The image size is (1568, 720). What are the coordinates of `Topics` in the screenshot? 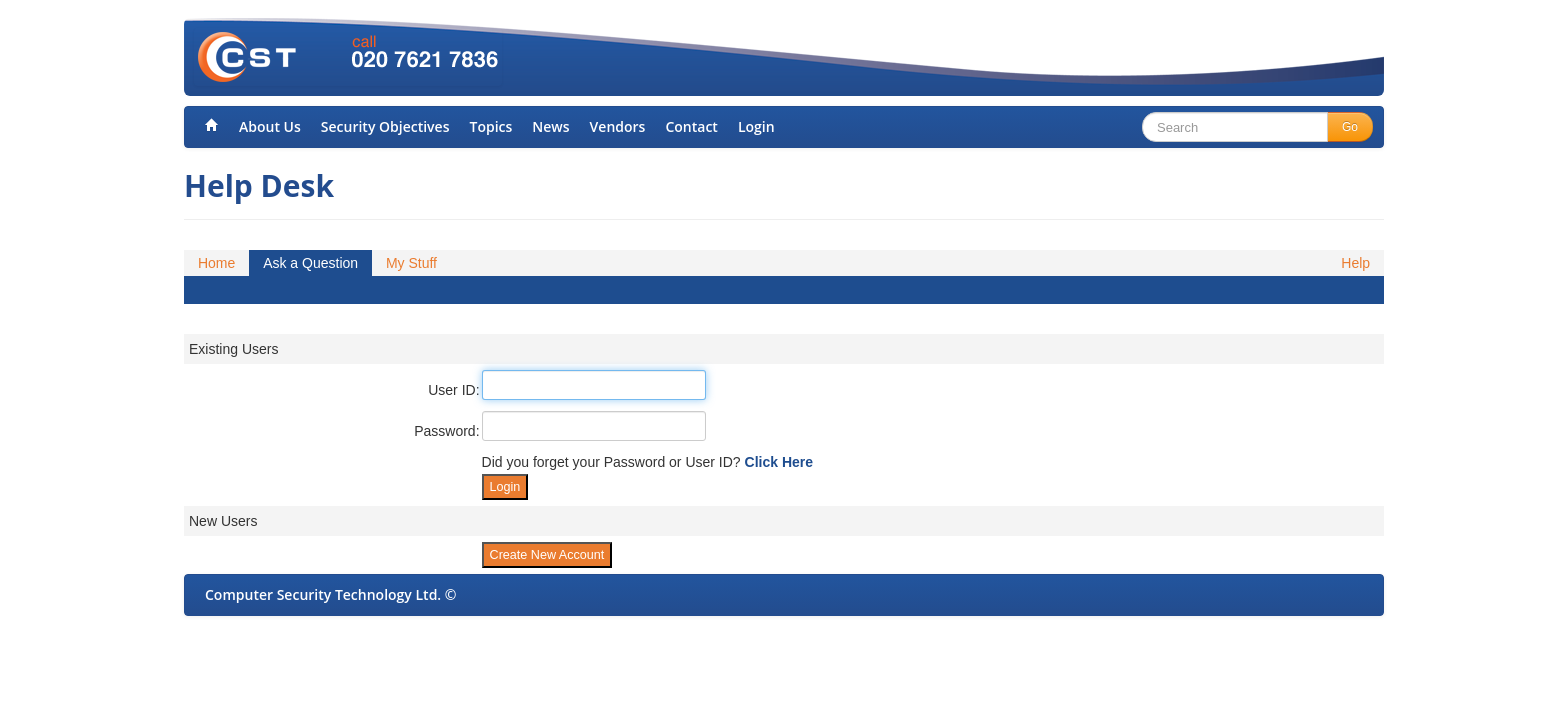 It's located at (490, 126).